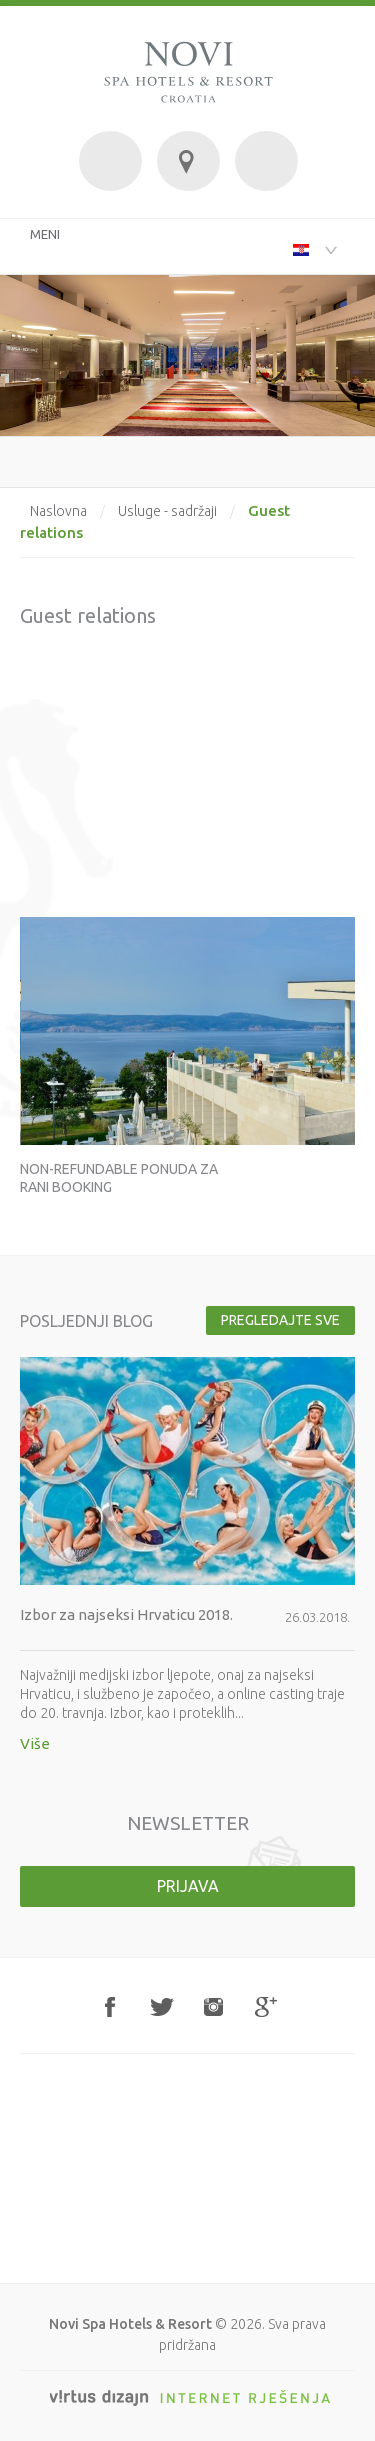 The height and width of the screenshot is (2441, 375). I want to click on Naslovna, so click(58, 511).